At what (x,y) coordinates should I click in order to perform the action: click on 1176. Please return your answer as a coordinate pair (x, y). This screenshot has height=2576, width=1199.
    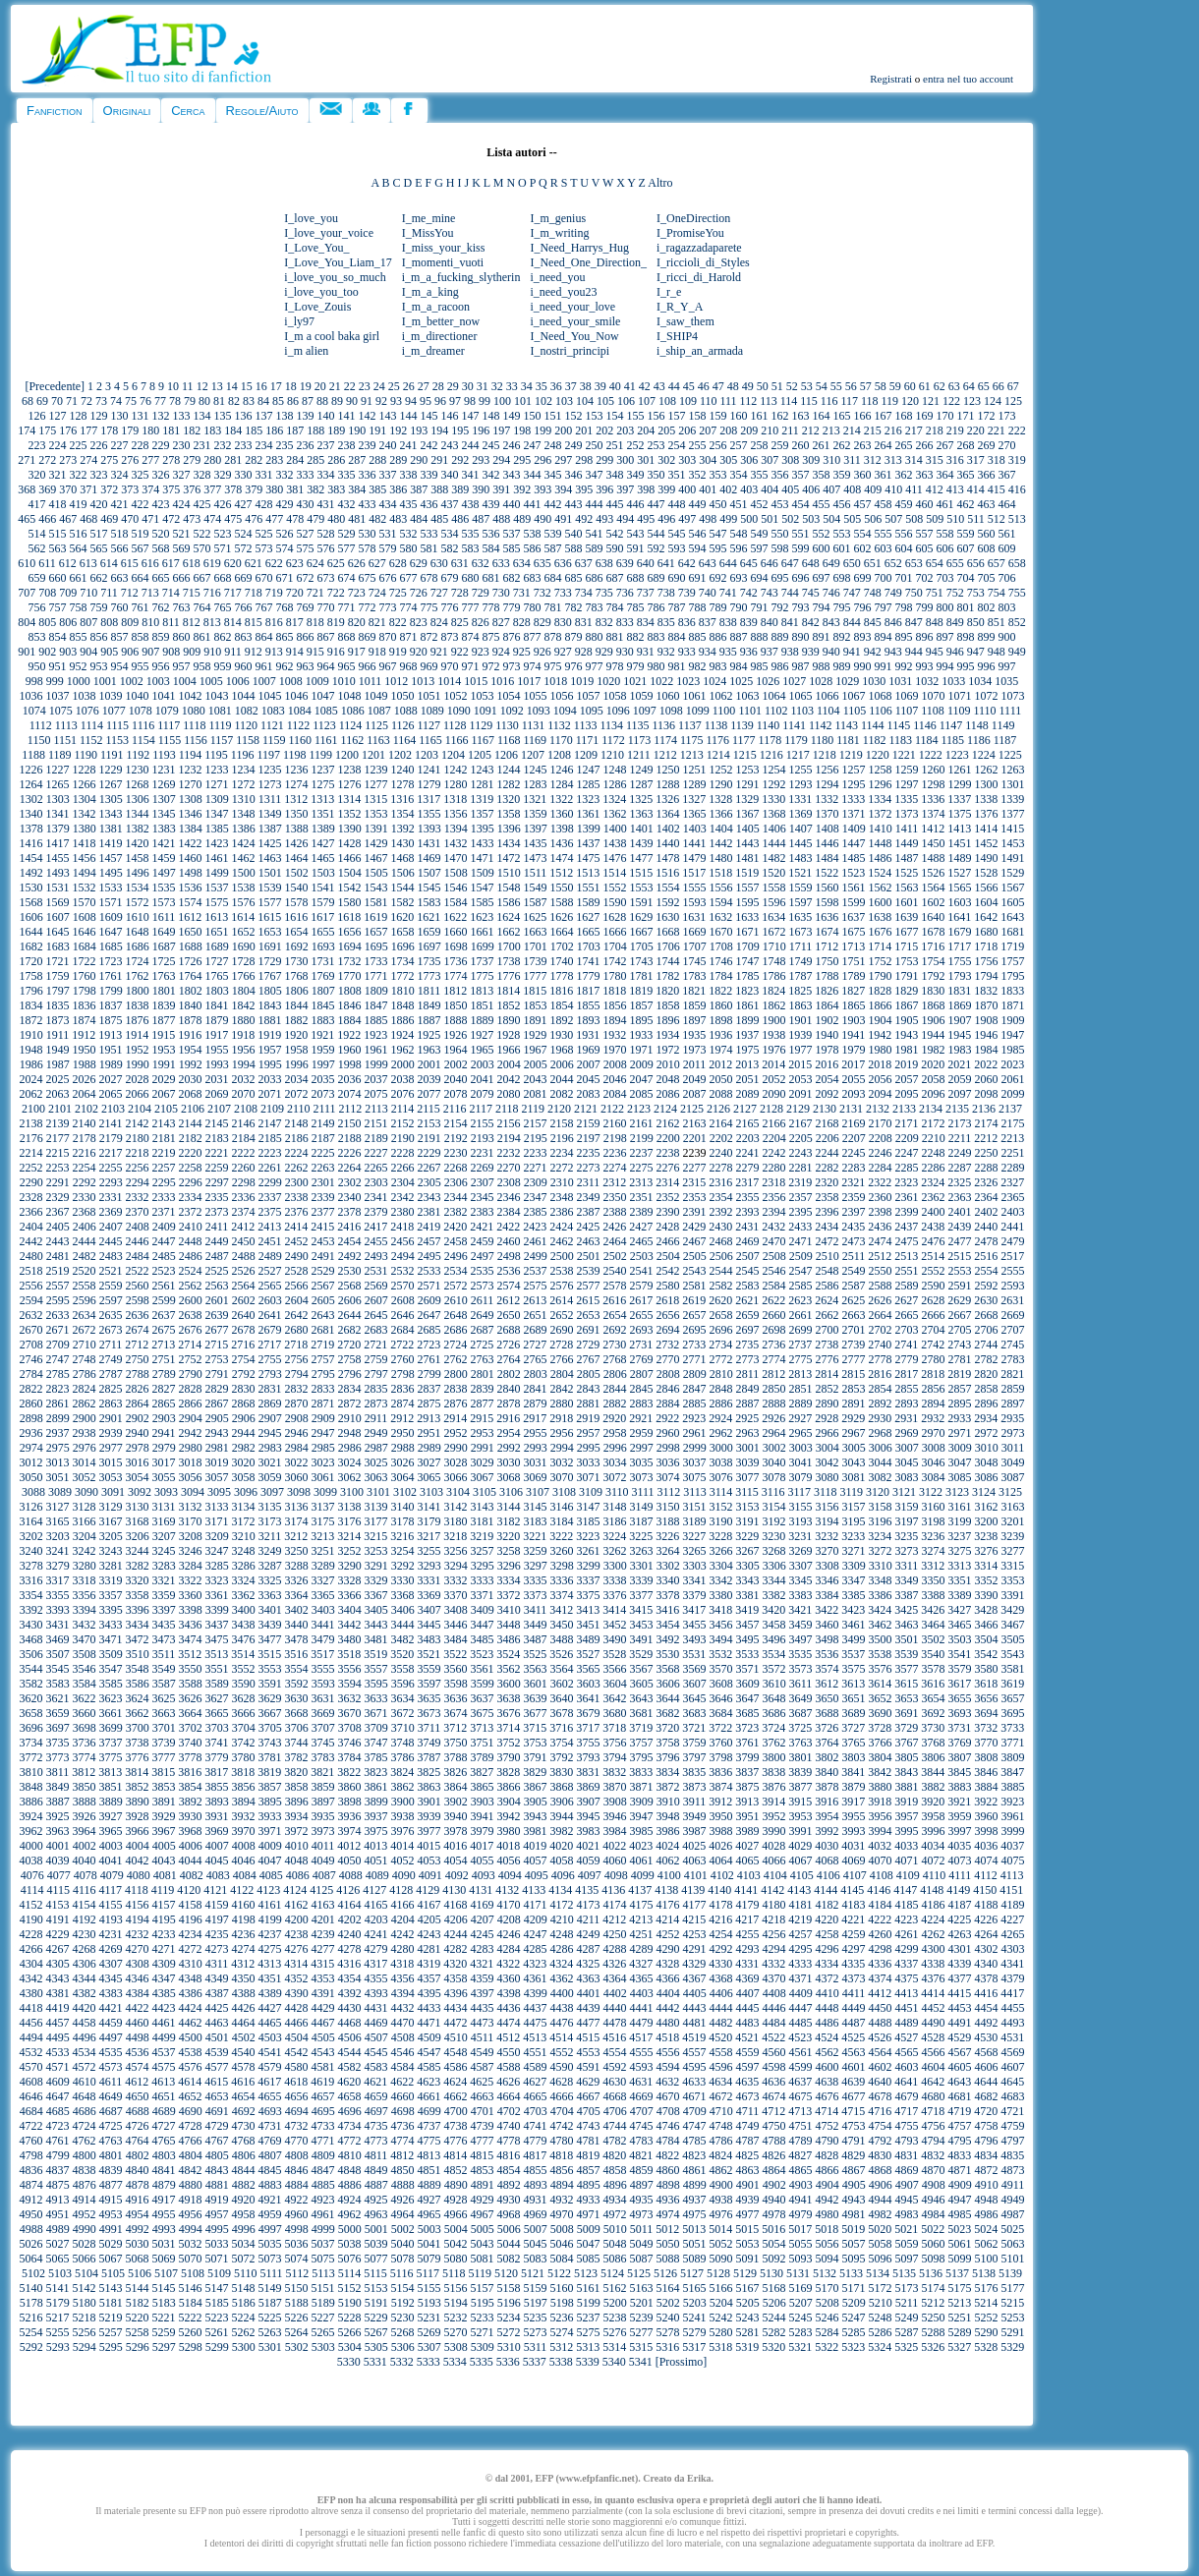
    Looking at the image, I should click on (717, 740).